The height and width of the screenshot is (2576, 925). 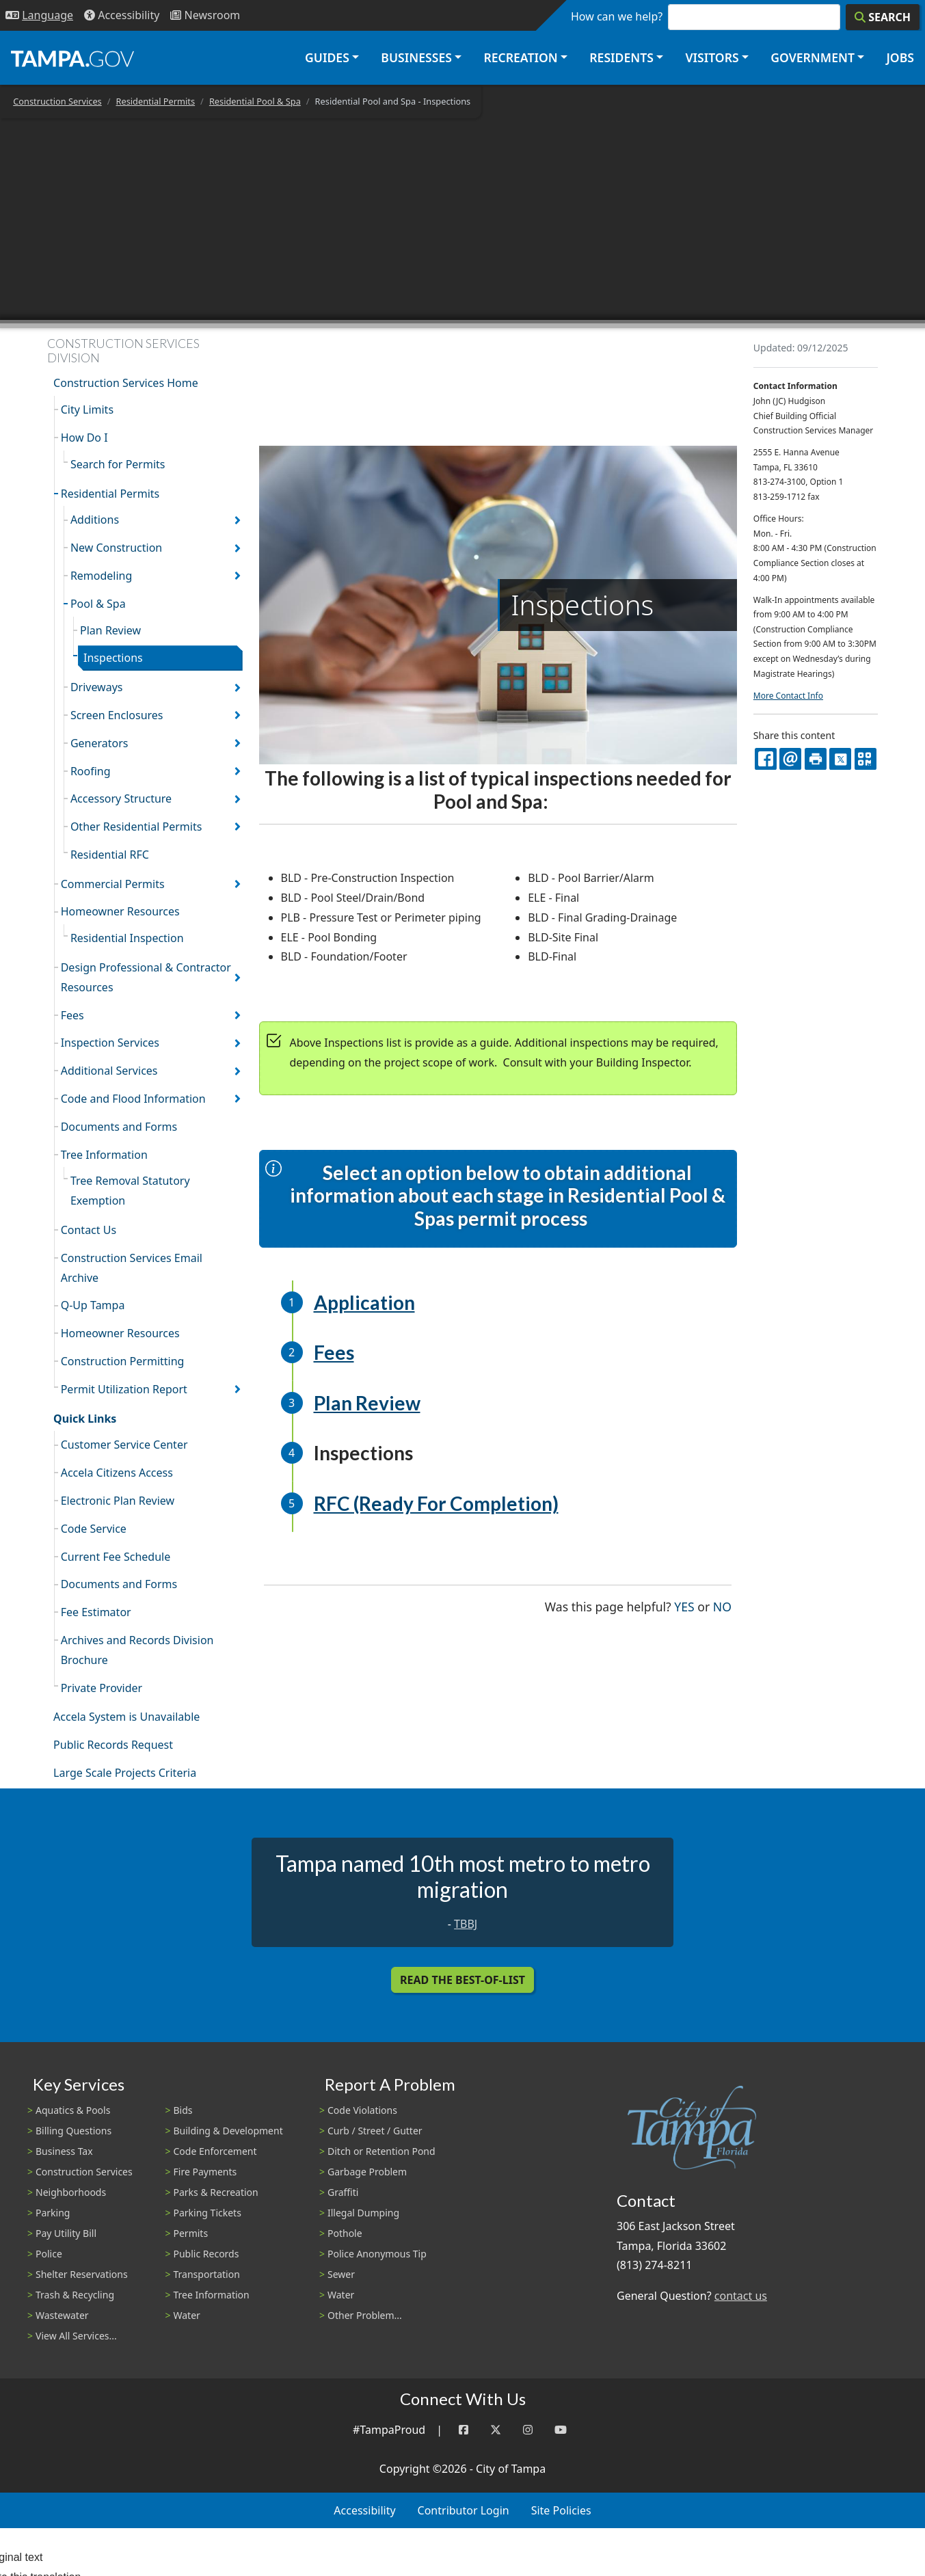 I want to click on [Language Selection - Click to open language options], so click(x=39, y=15).